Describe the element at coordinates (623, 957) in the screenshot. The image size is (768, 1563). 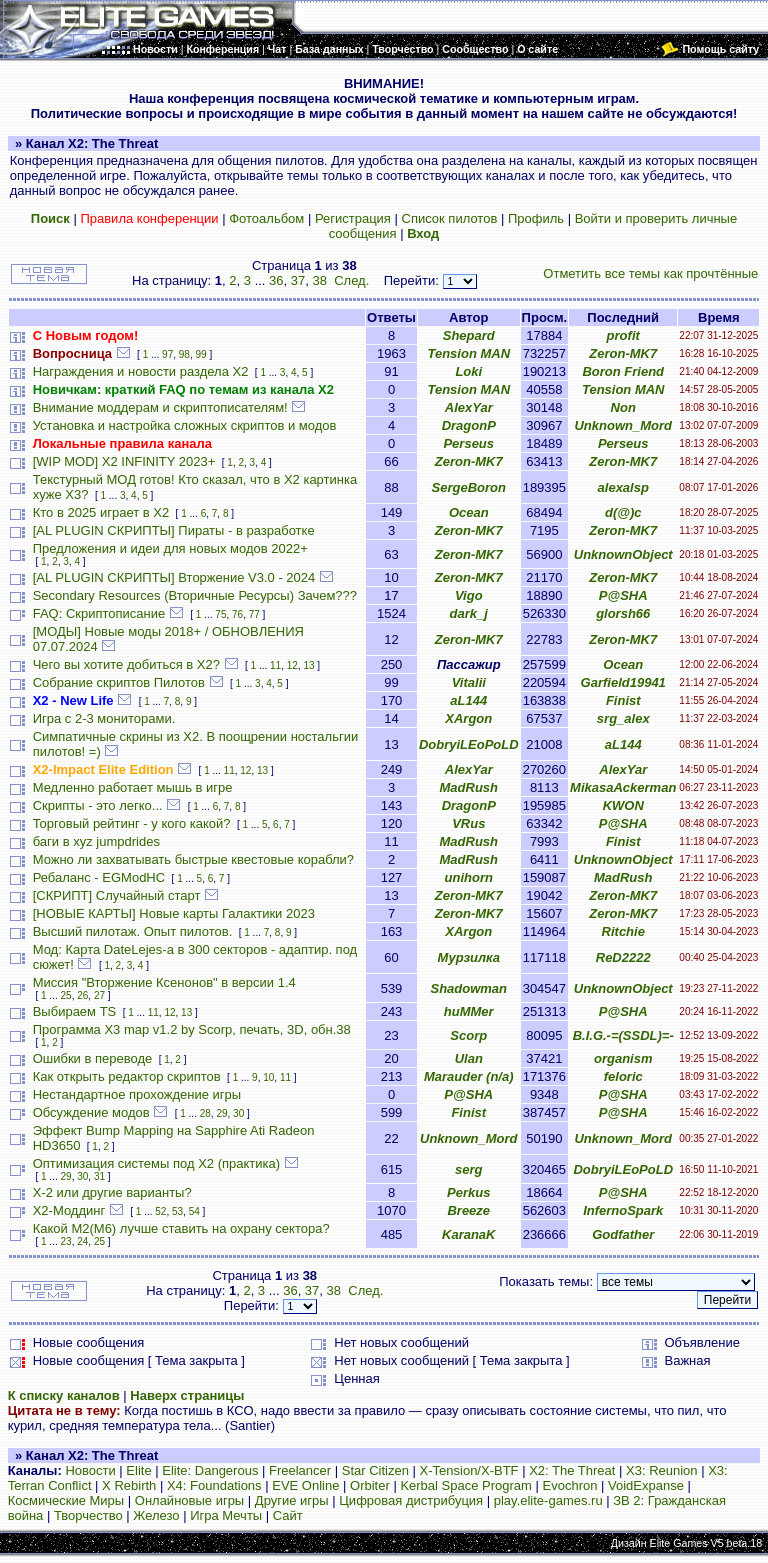
I see `ReD2222` at that location.